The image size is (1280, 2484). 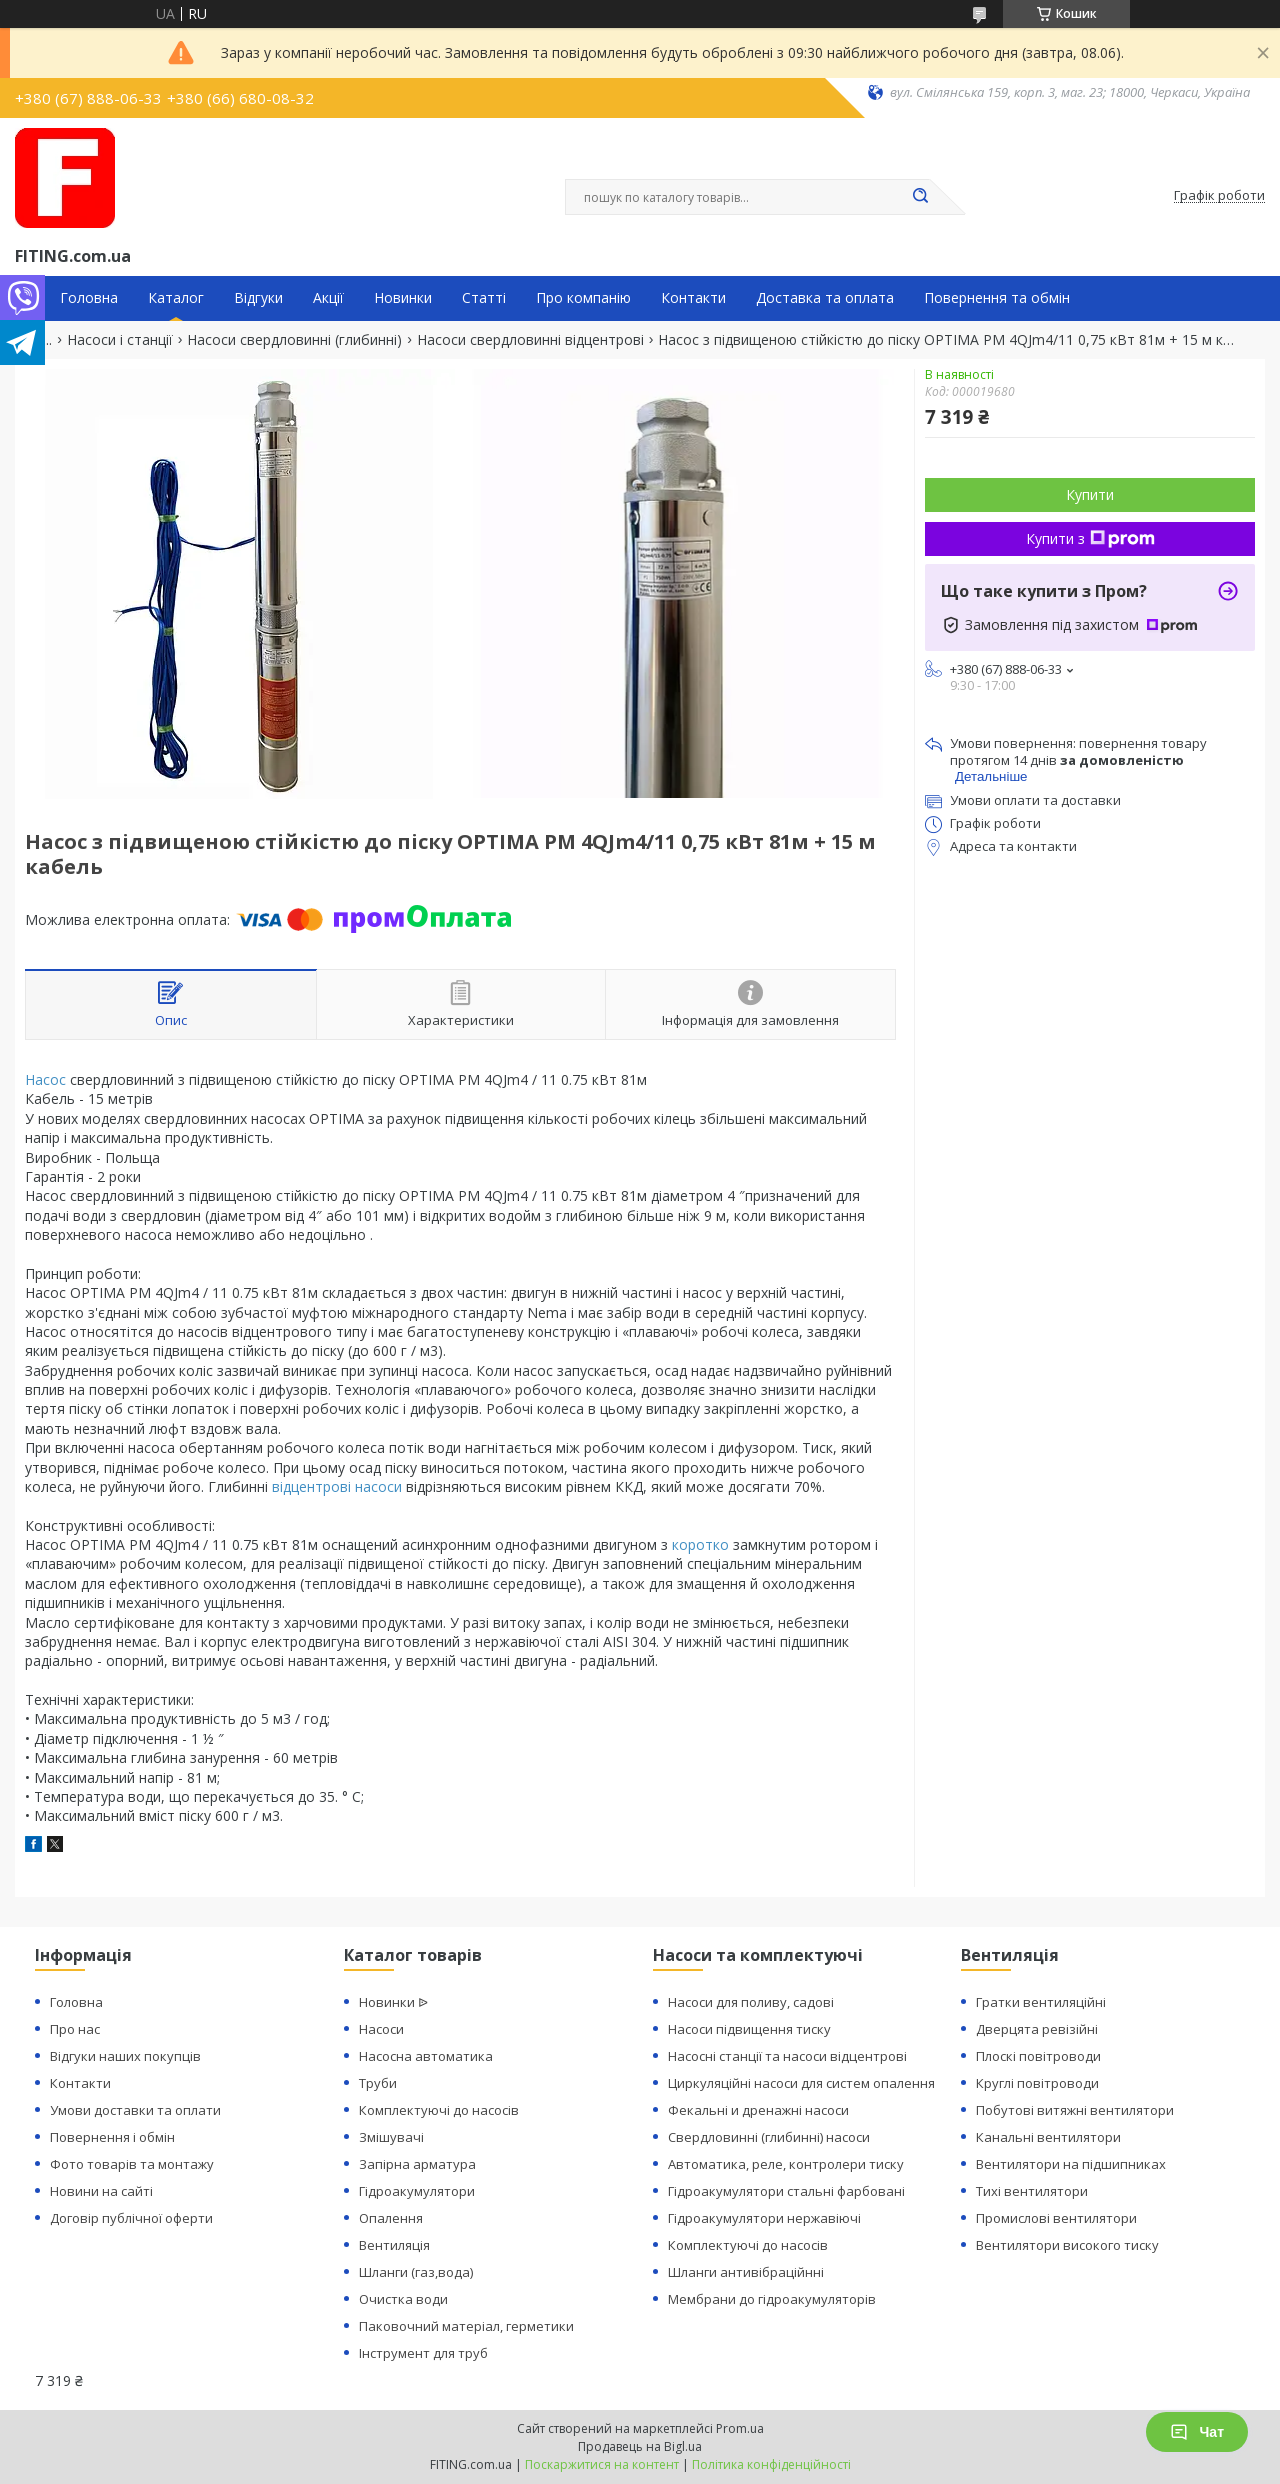 I want to click on Насоси підвищення тиску, so click(x=749, y=2029).